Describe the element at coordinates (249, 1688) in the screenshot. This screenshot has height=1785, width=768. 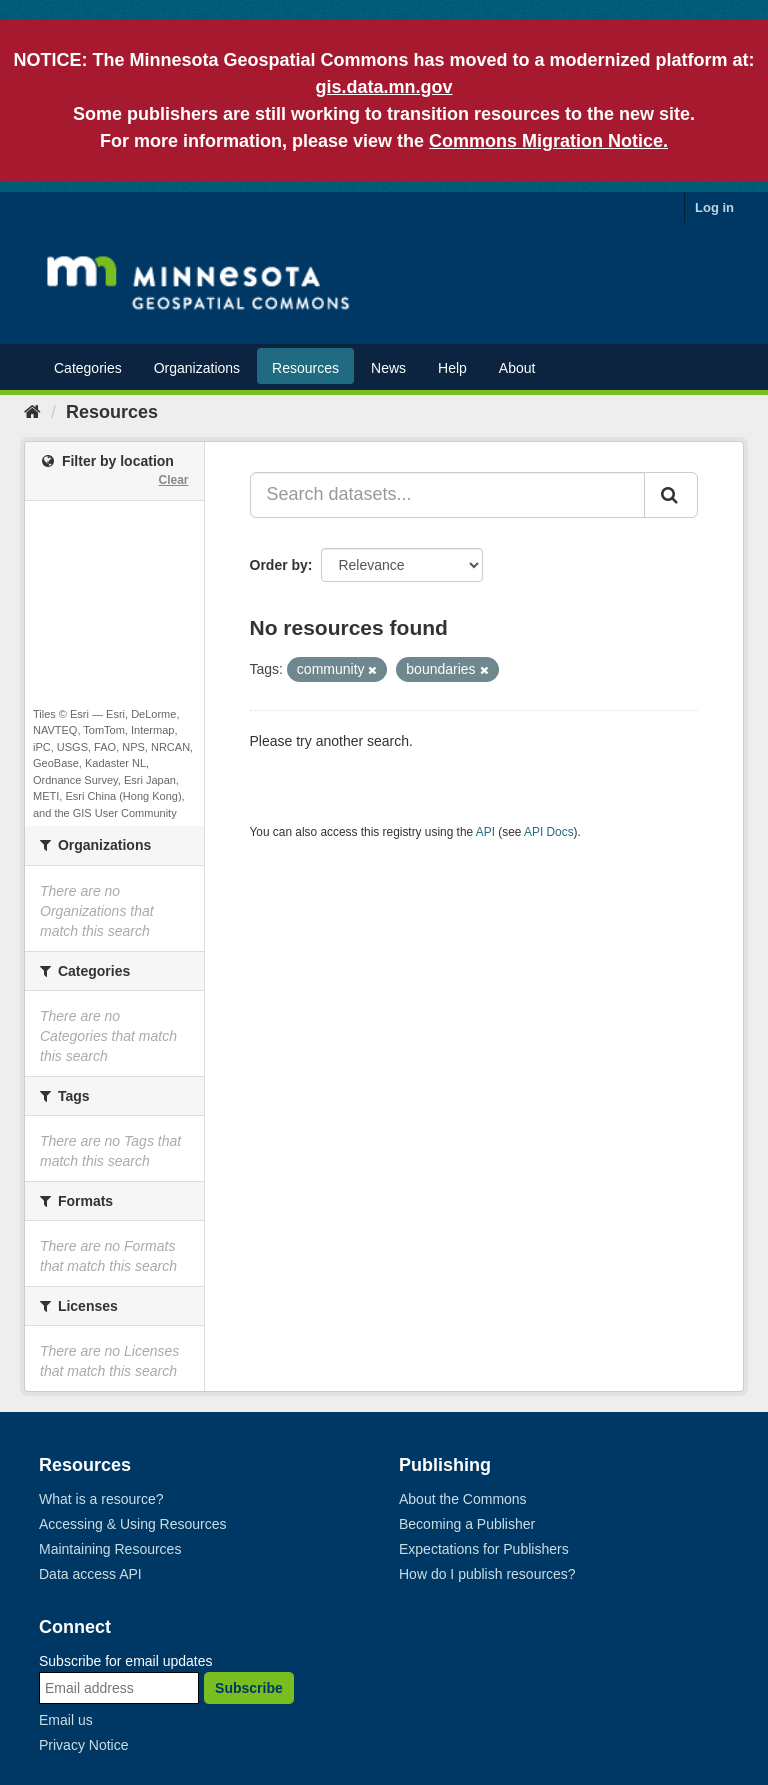
I see `Subscribe` at that location.